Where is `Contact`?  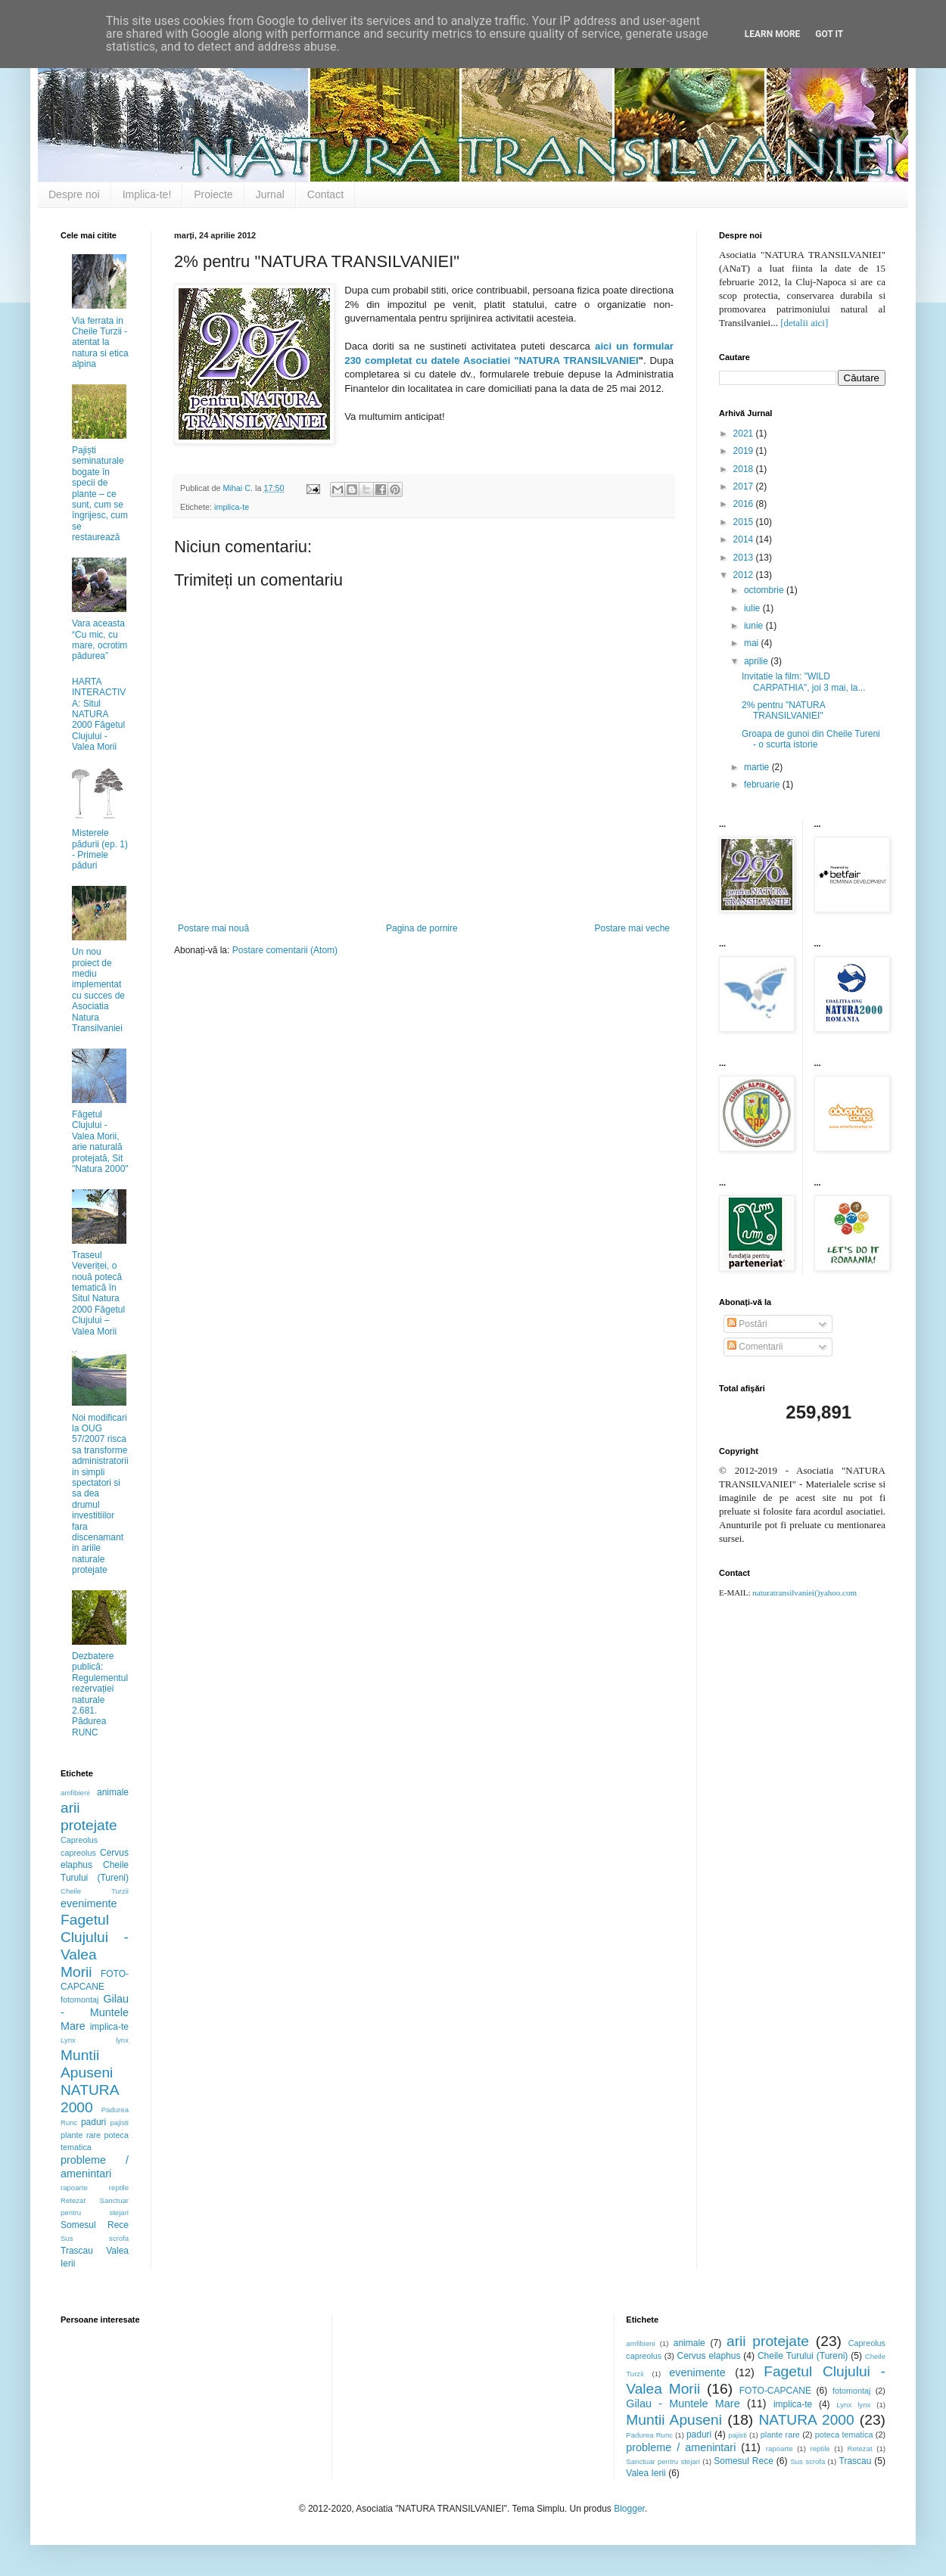 Contact is located at coordinates (325, 194).